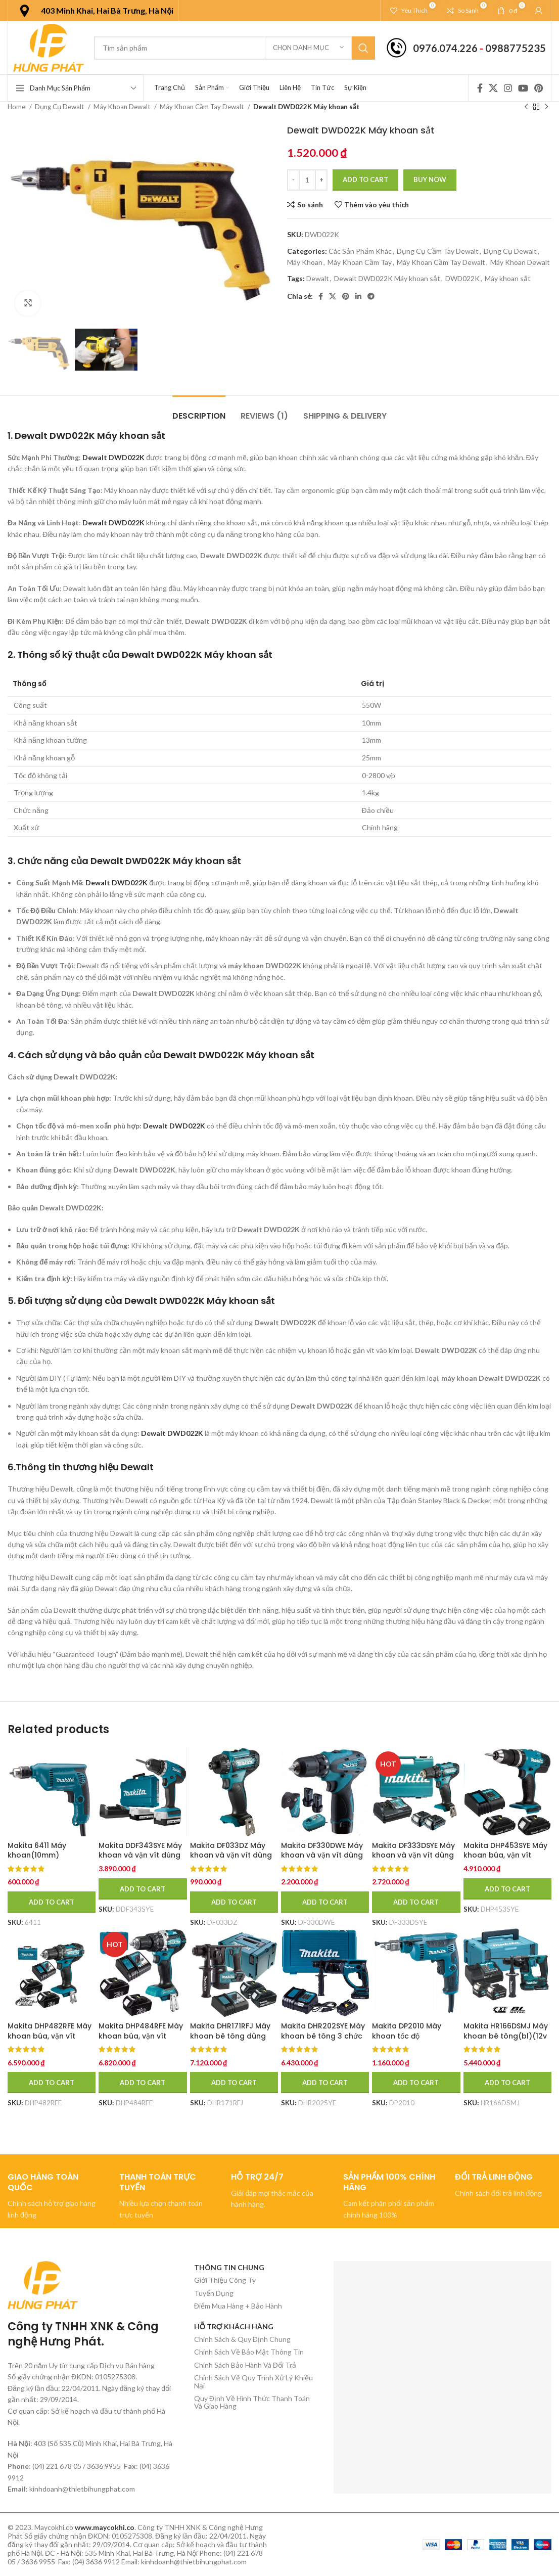 This screenshot has height=2576, width=559. I want to click on Chính Sách & Quy Định Chung, so click(242, 2339).